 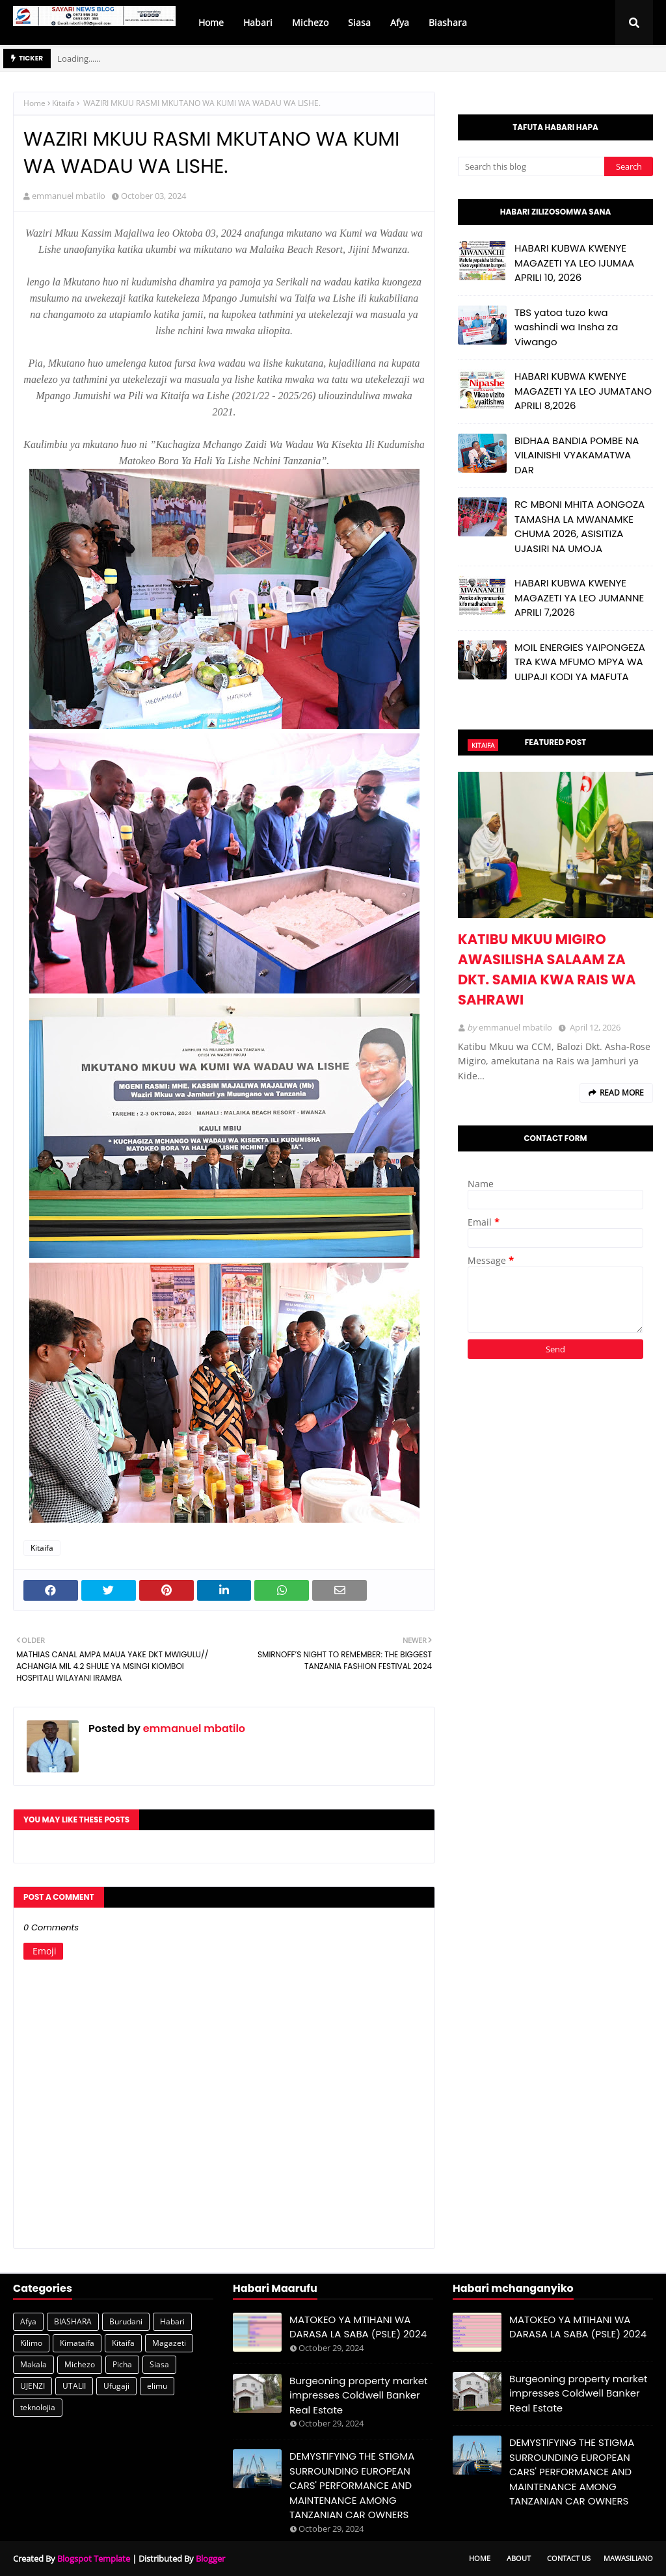 I want to click on Contact Us, so click(x=569, y=2558).